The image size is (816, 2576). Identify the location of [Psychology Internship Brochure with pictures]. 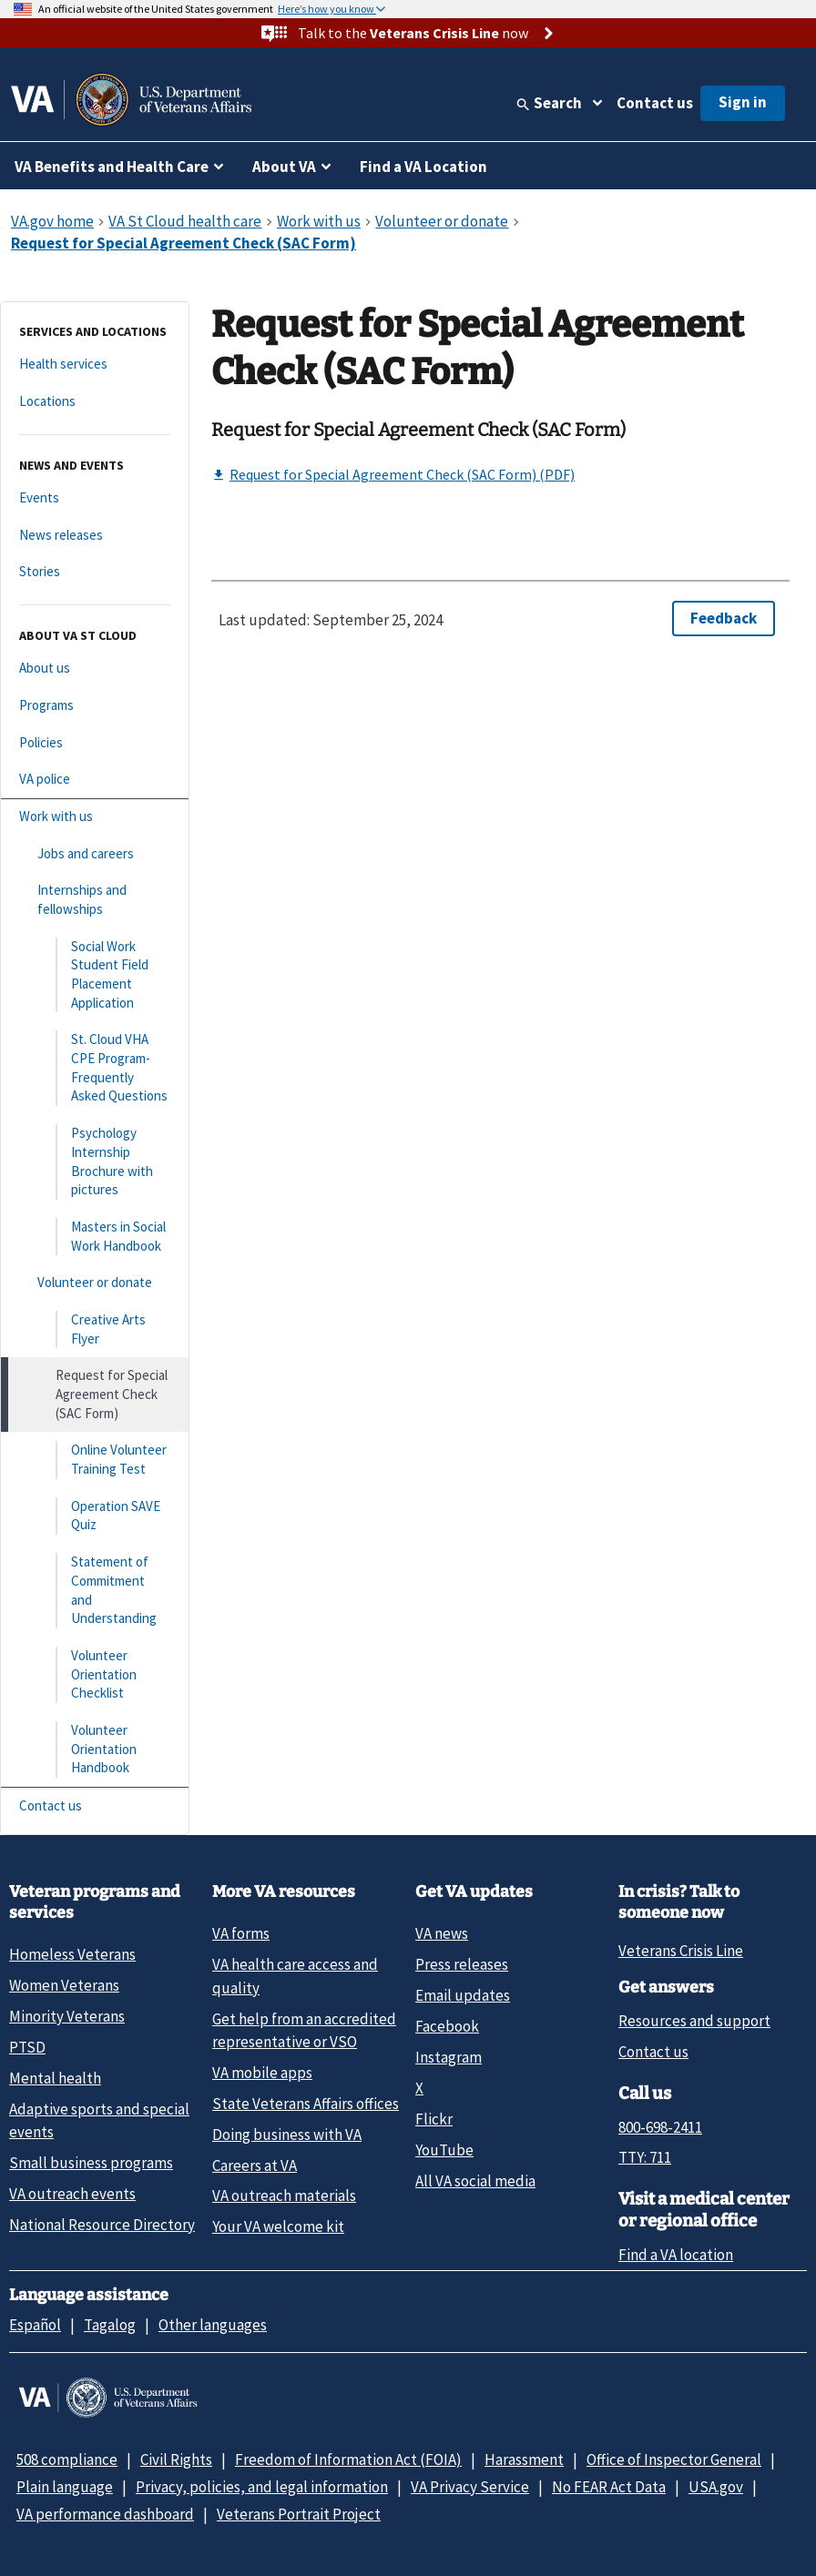
(95, 1162).